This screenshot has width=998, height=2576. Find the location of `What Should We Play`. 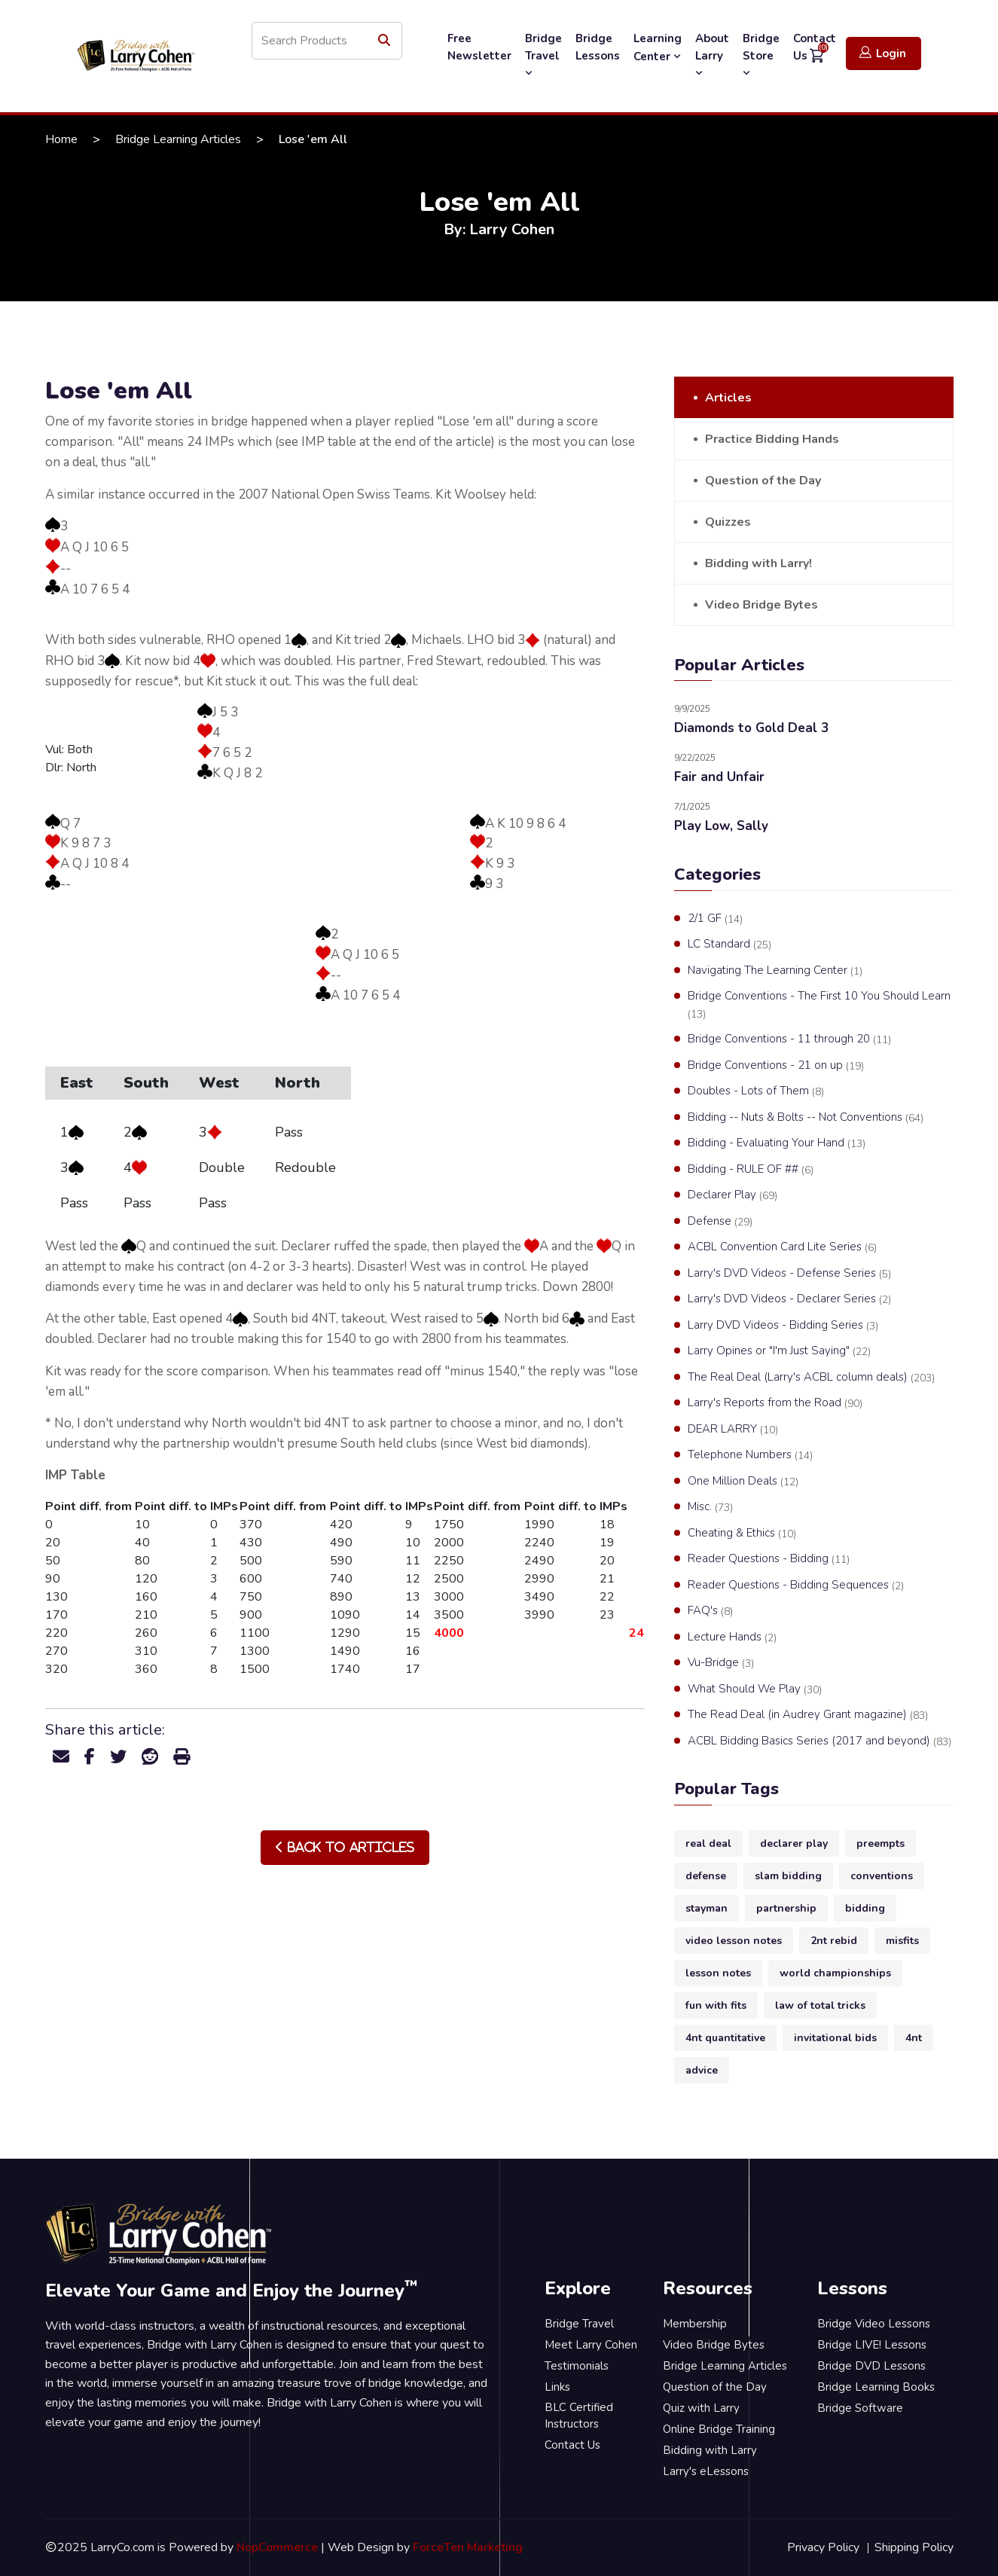

What Should We Play is located at coordinates (755, 1689).